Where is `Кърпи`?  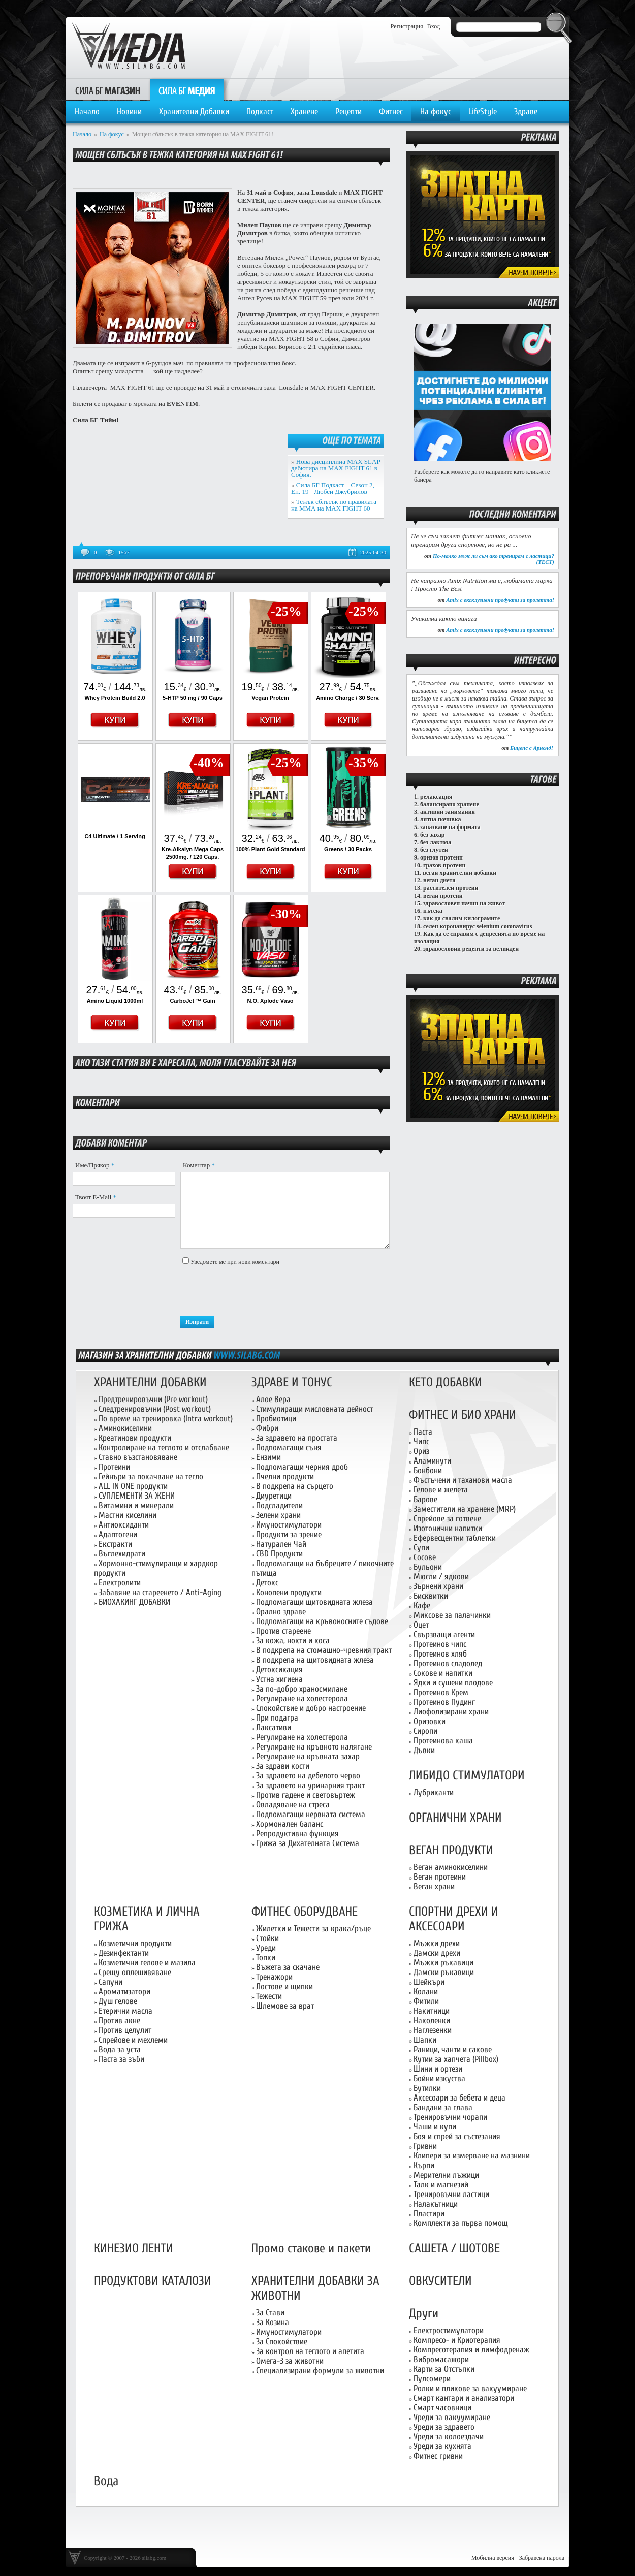
Кърпи is located at coordinates (424, 2165).